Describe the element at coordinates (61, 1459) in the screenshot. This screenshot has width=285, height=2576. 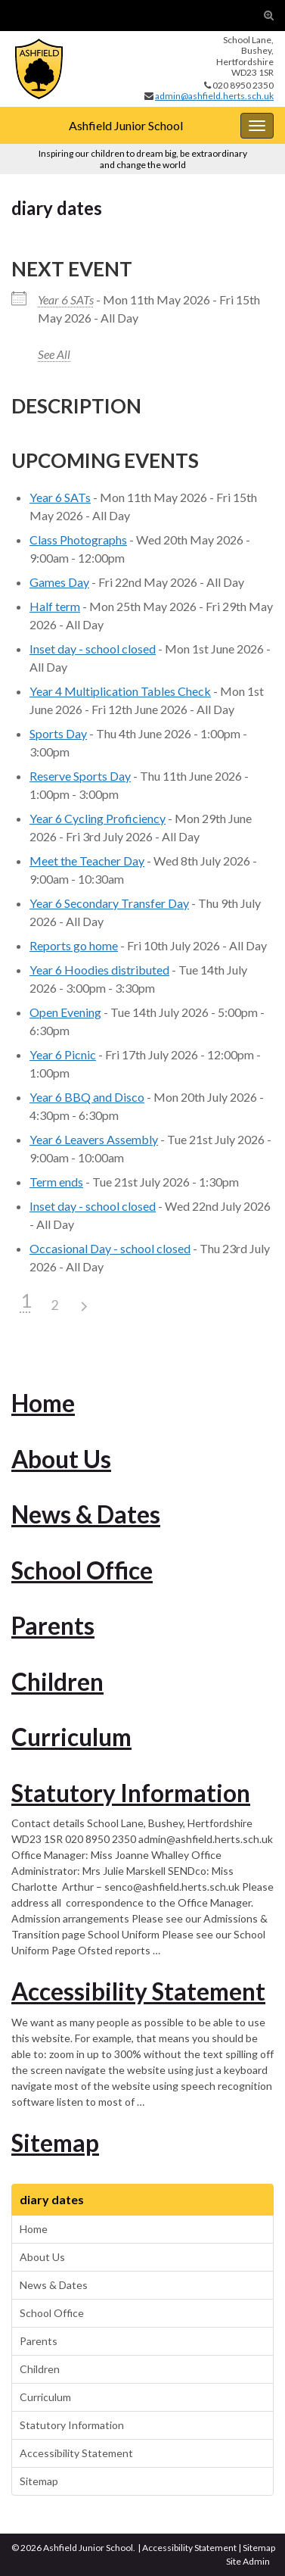
I see `About Us` at that location.